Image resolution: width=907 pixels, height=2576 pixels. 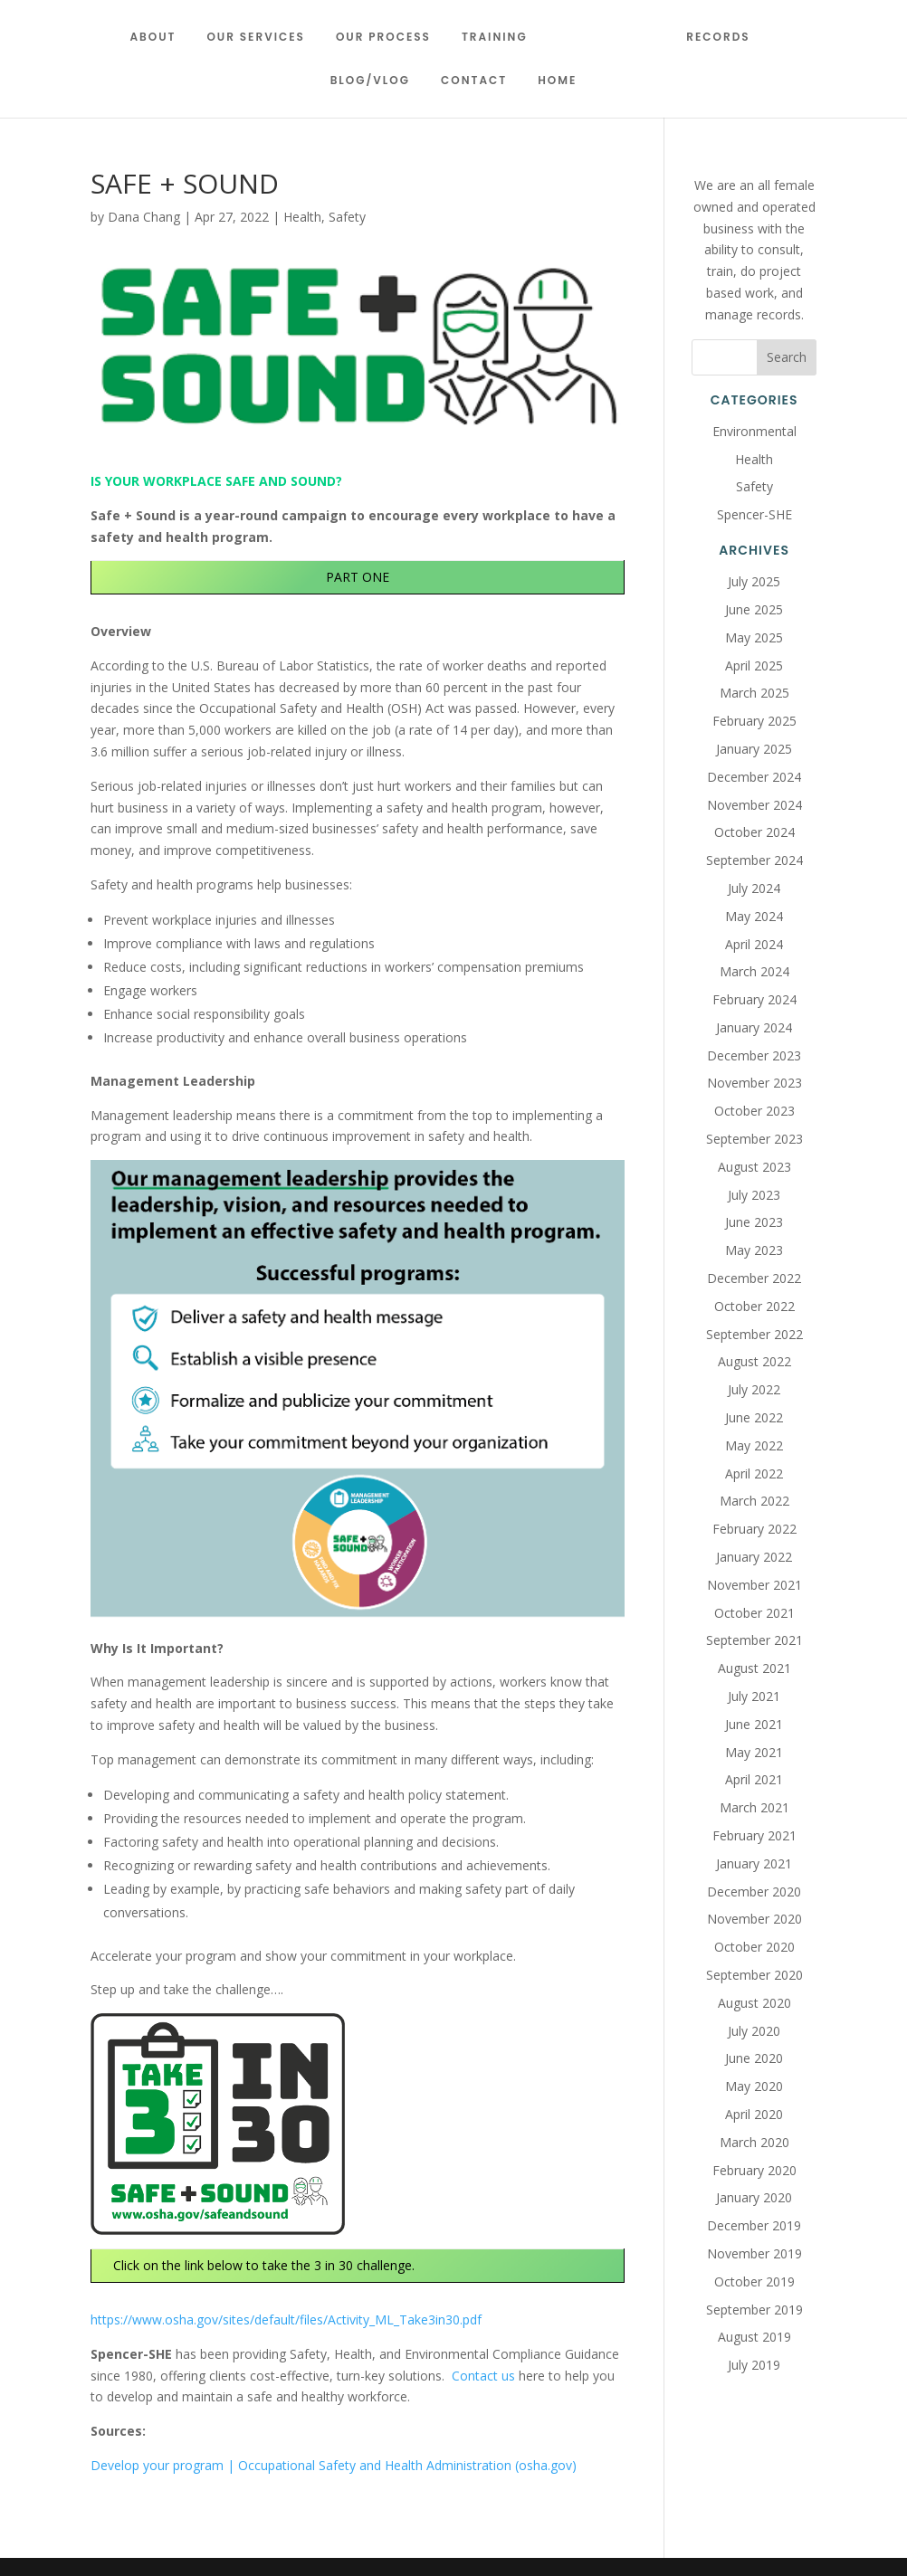 I want to click on April 2024, so click(x=754, y=944).